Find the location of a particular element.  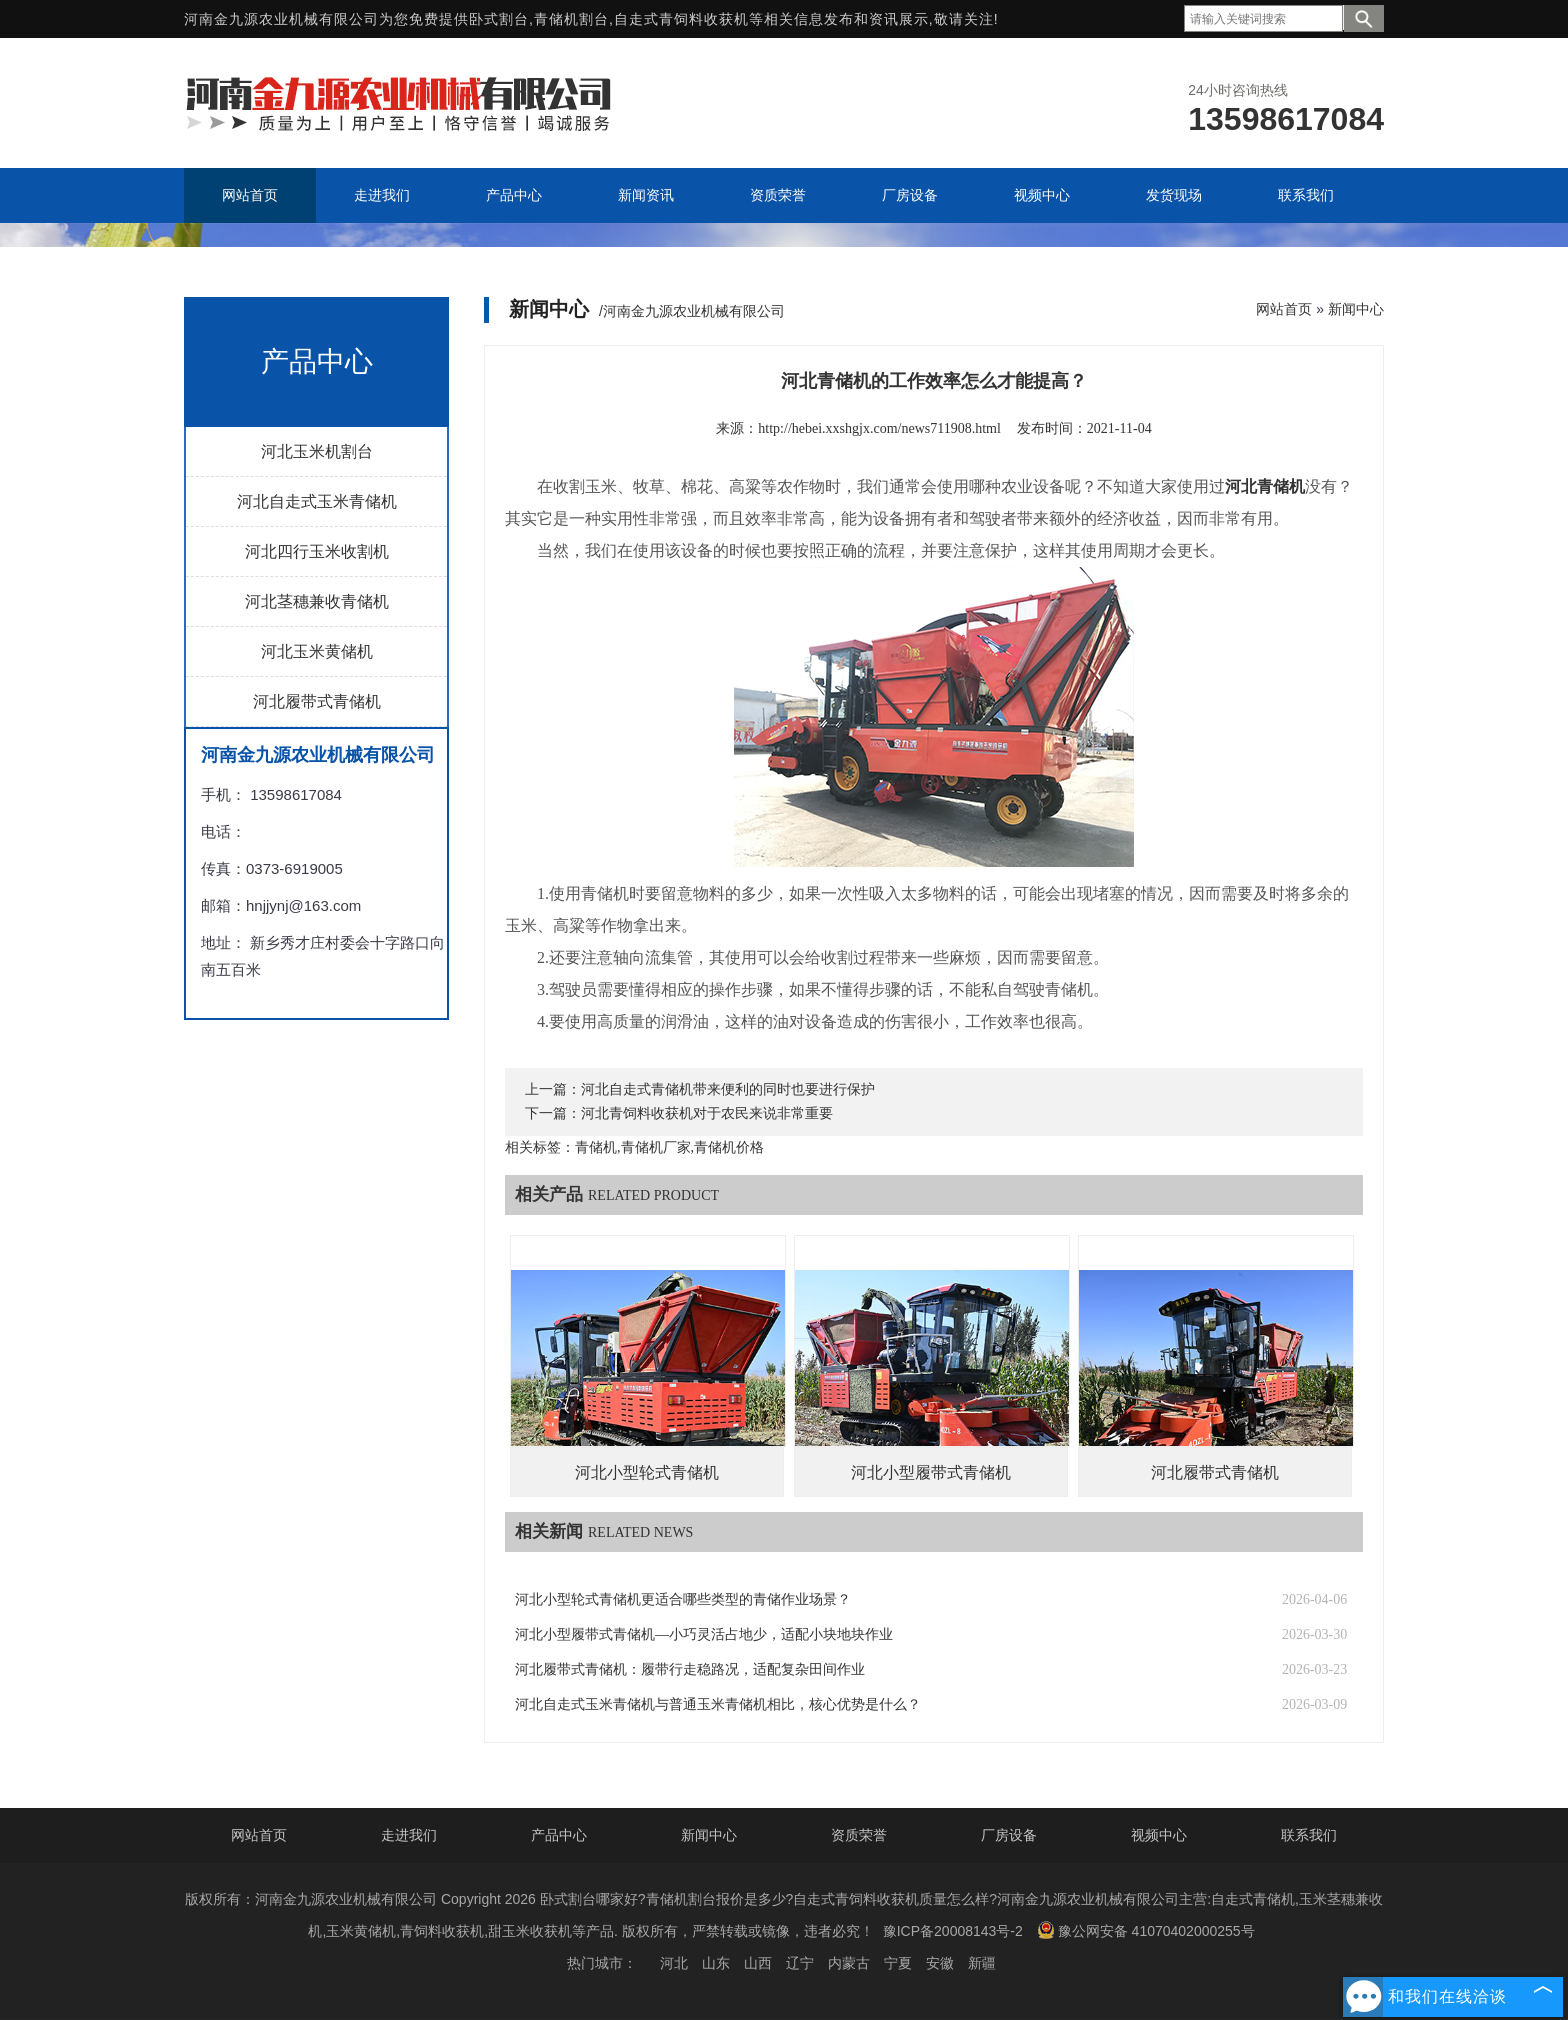

资质荣誉 is located at coordinates (859, 1835).